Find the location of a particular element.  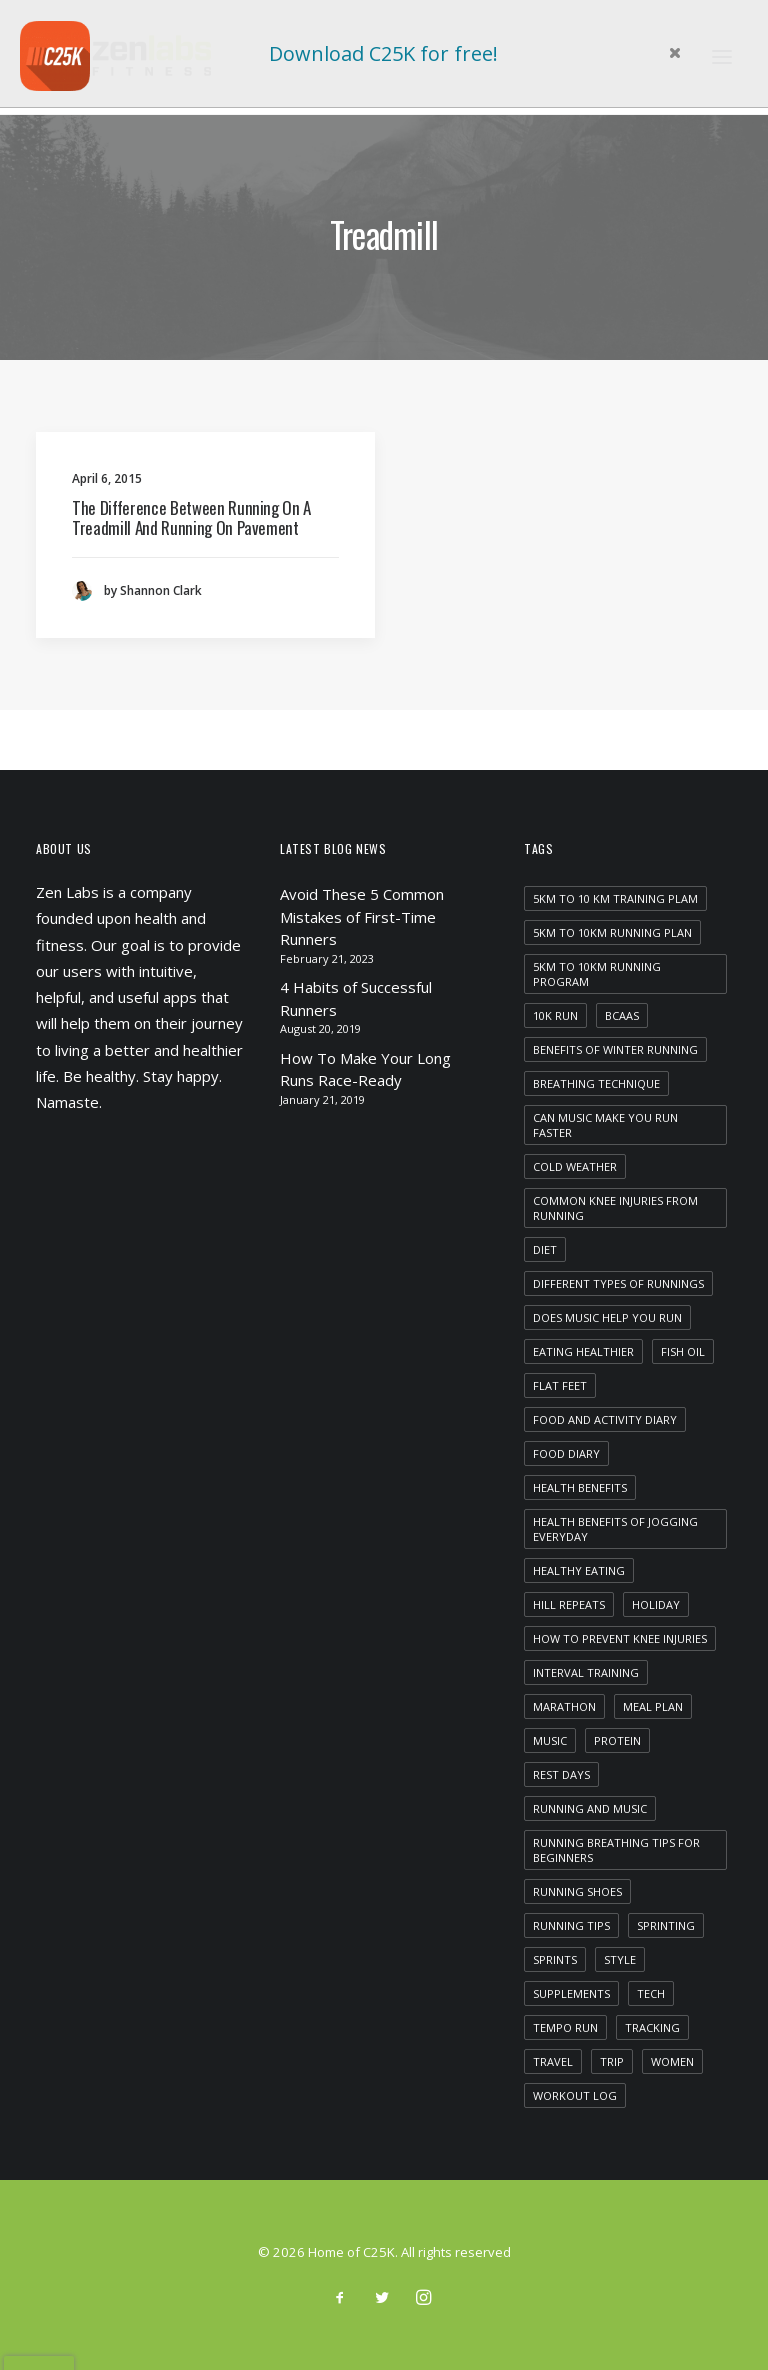

rest days [rest days (1 item)] is located at coordinates (561, 1774).